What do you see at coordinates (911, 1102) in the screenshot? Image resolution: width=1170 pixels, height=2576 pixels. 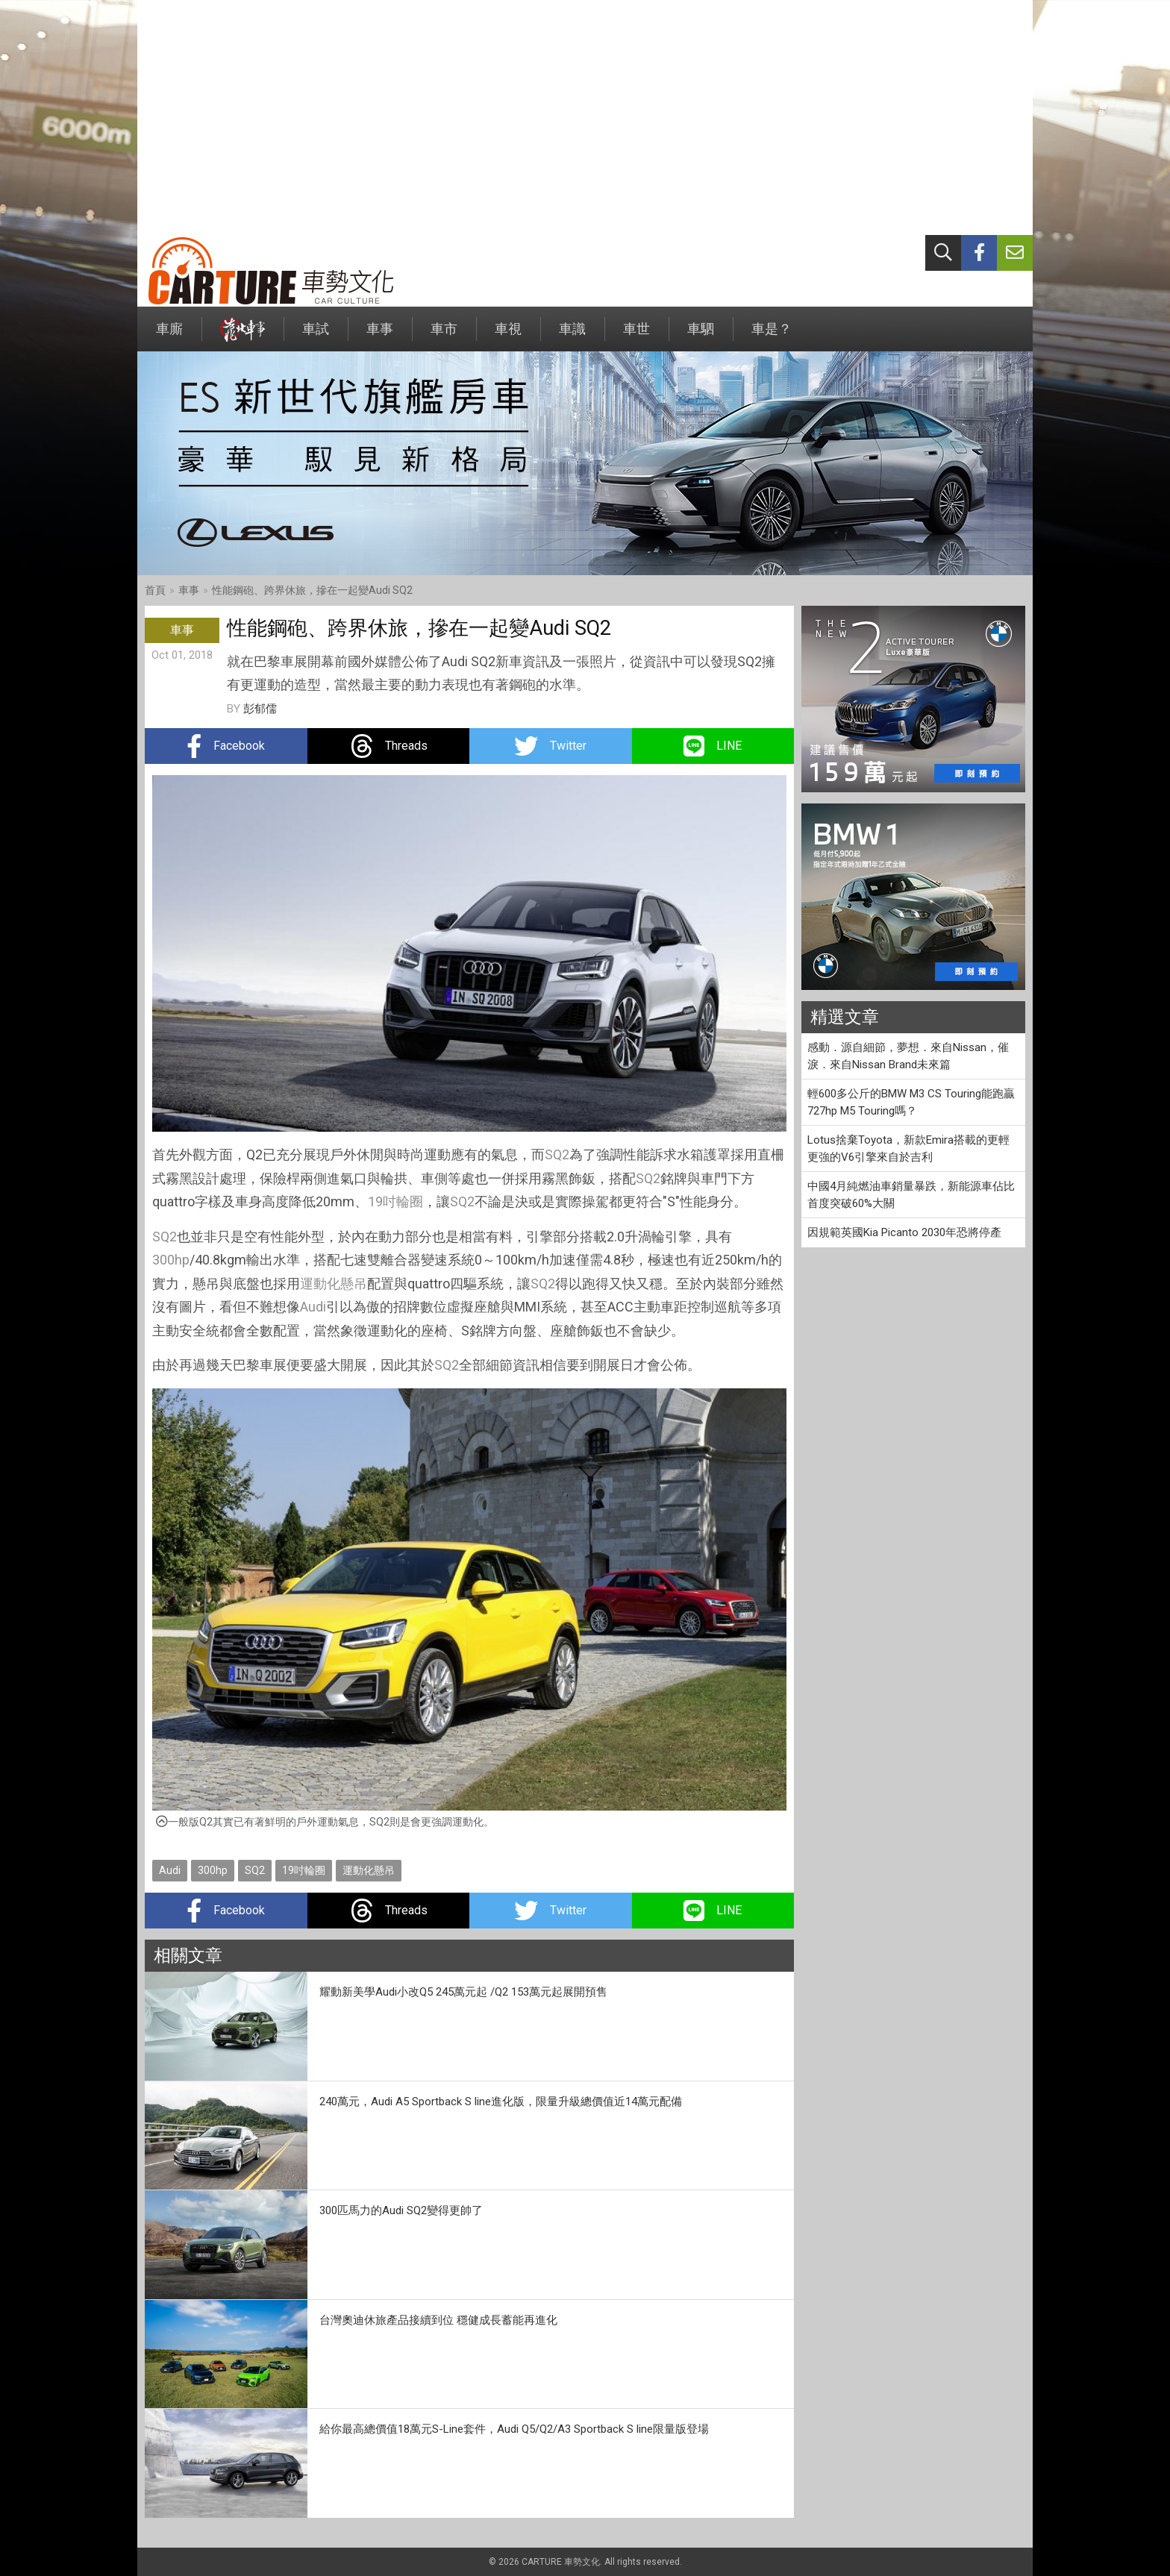 I see `輕600多公斤的BMW M3 CS Touring能跑贏727hp M5 Touring嗎？` at bounding box center [911, 1102].